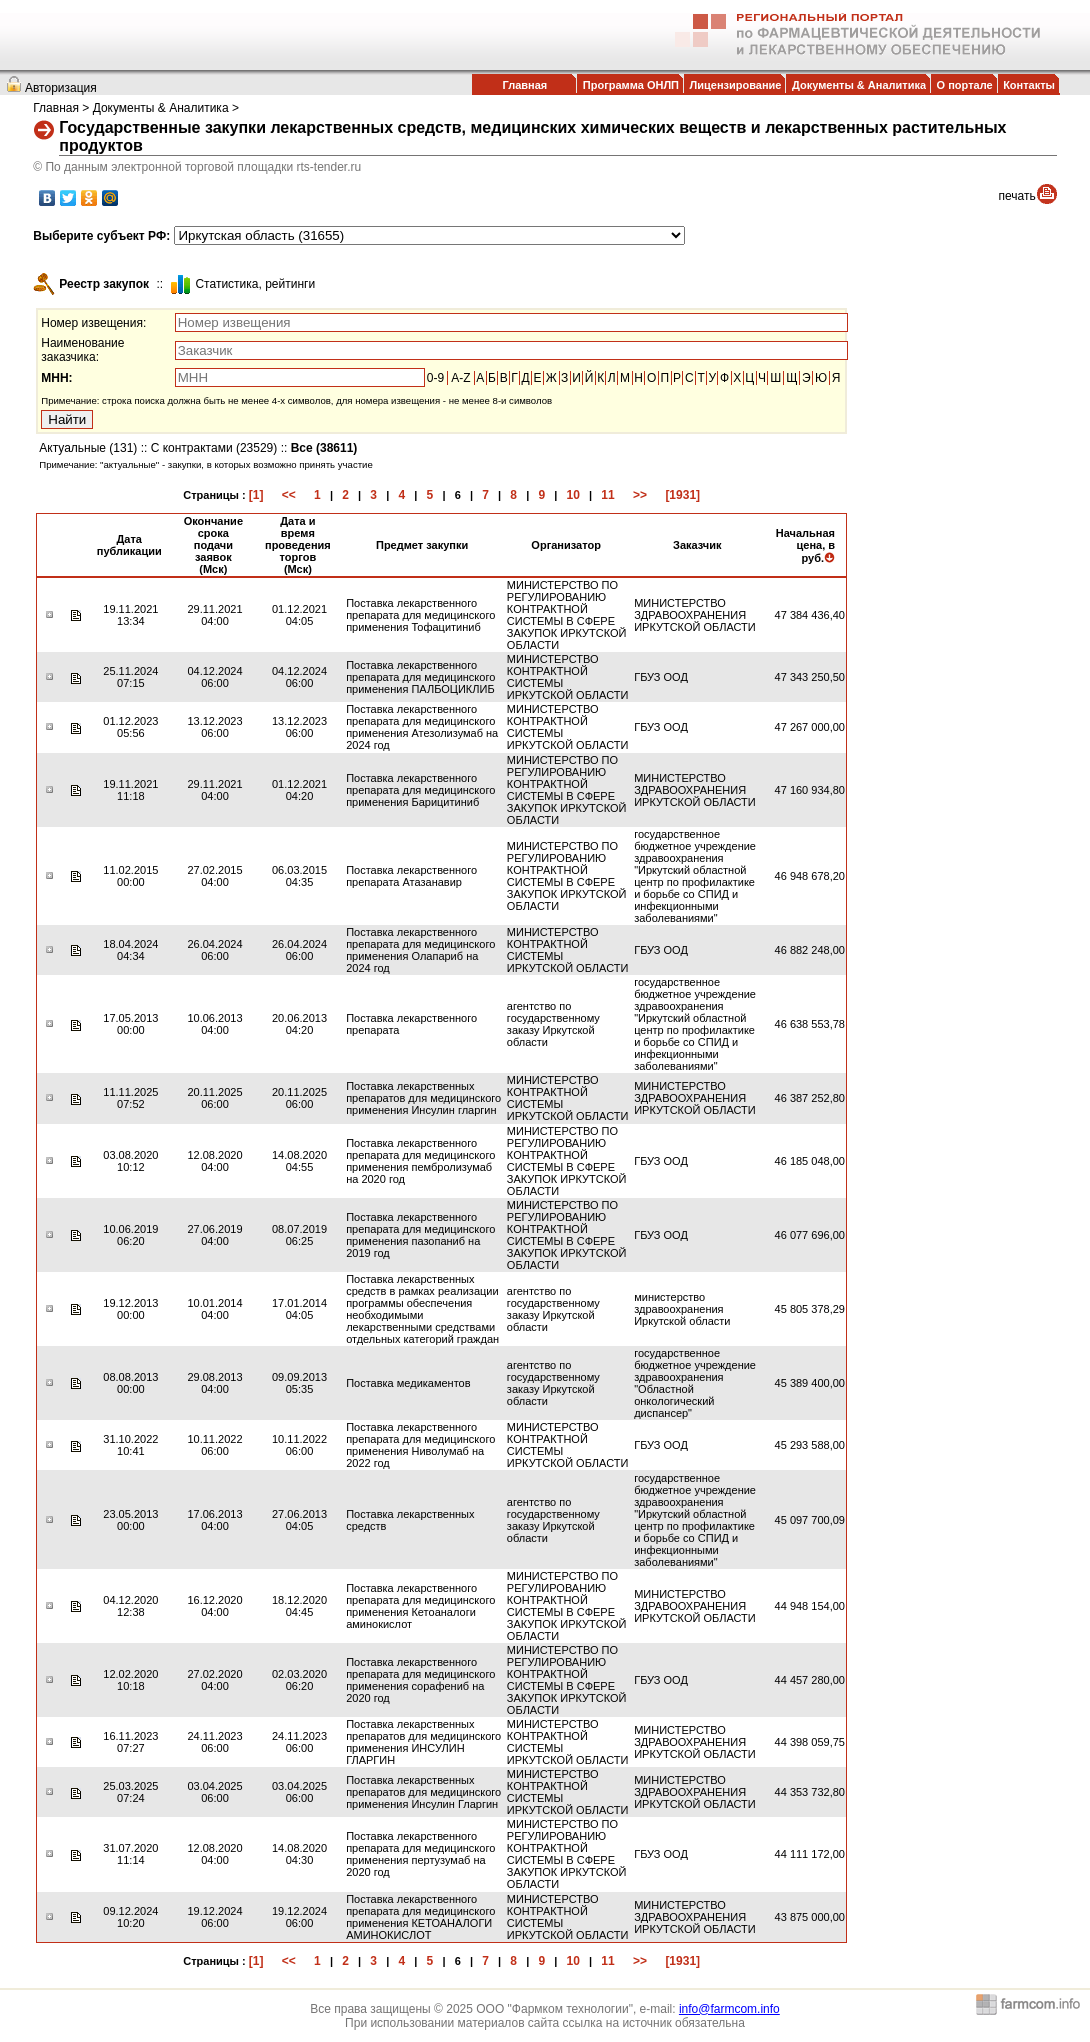 The image size is (1090, 2042). Describe the element at coordinates (460, 378) in the screenshot. I see `A-Z` at that location.